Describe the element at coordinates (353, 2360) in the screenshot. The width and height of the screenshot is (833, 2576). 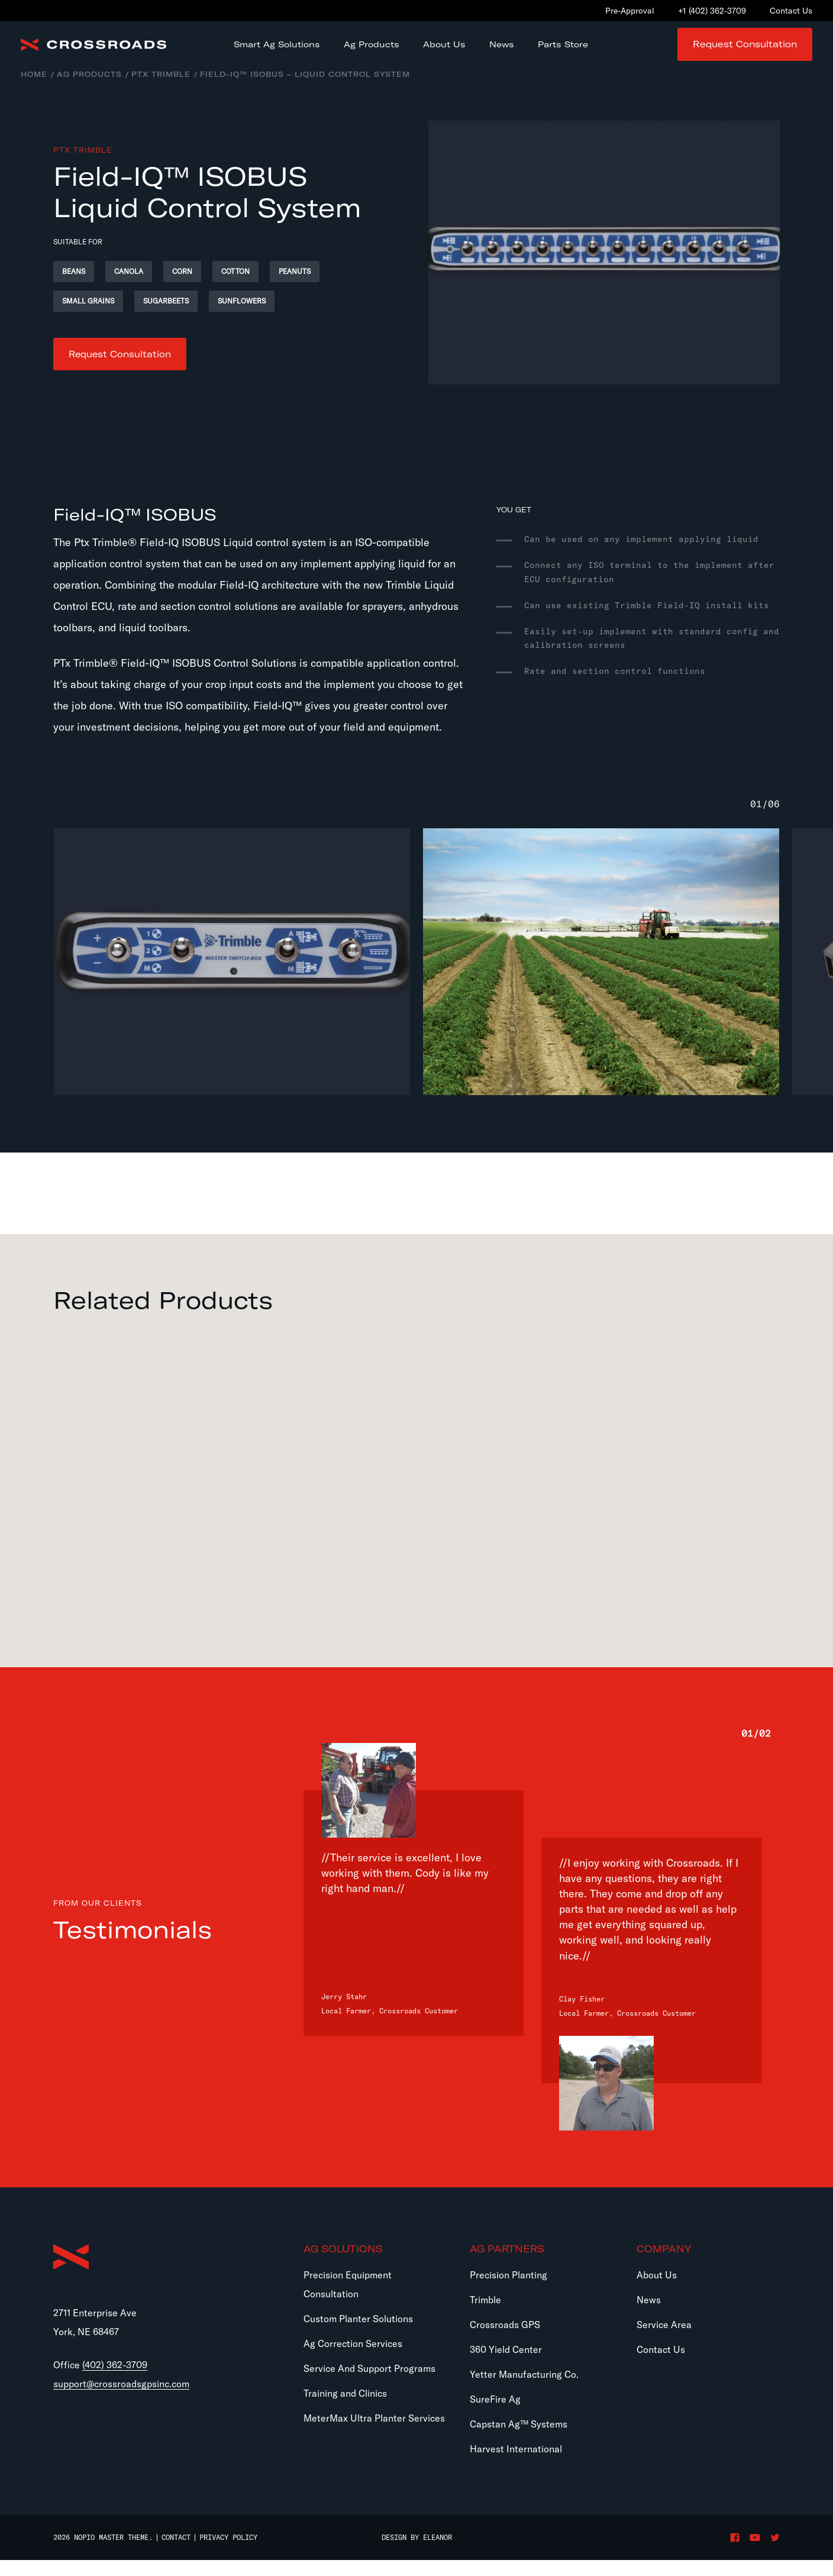
I see `Ag Correction Services` at that location.